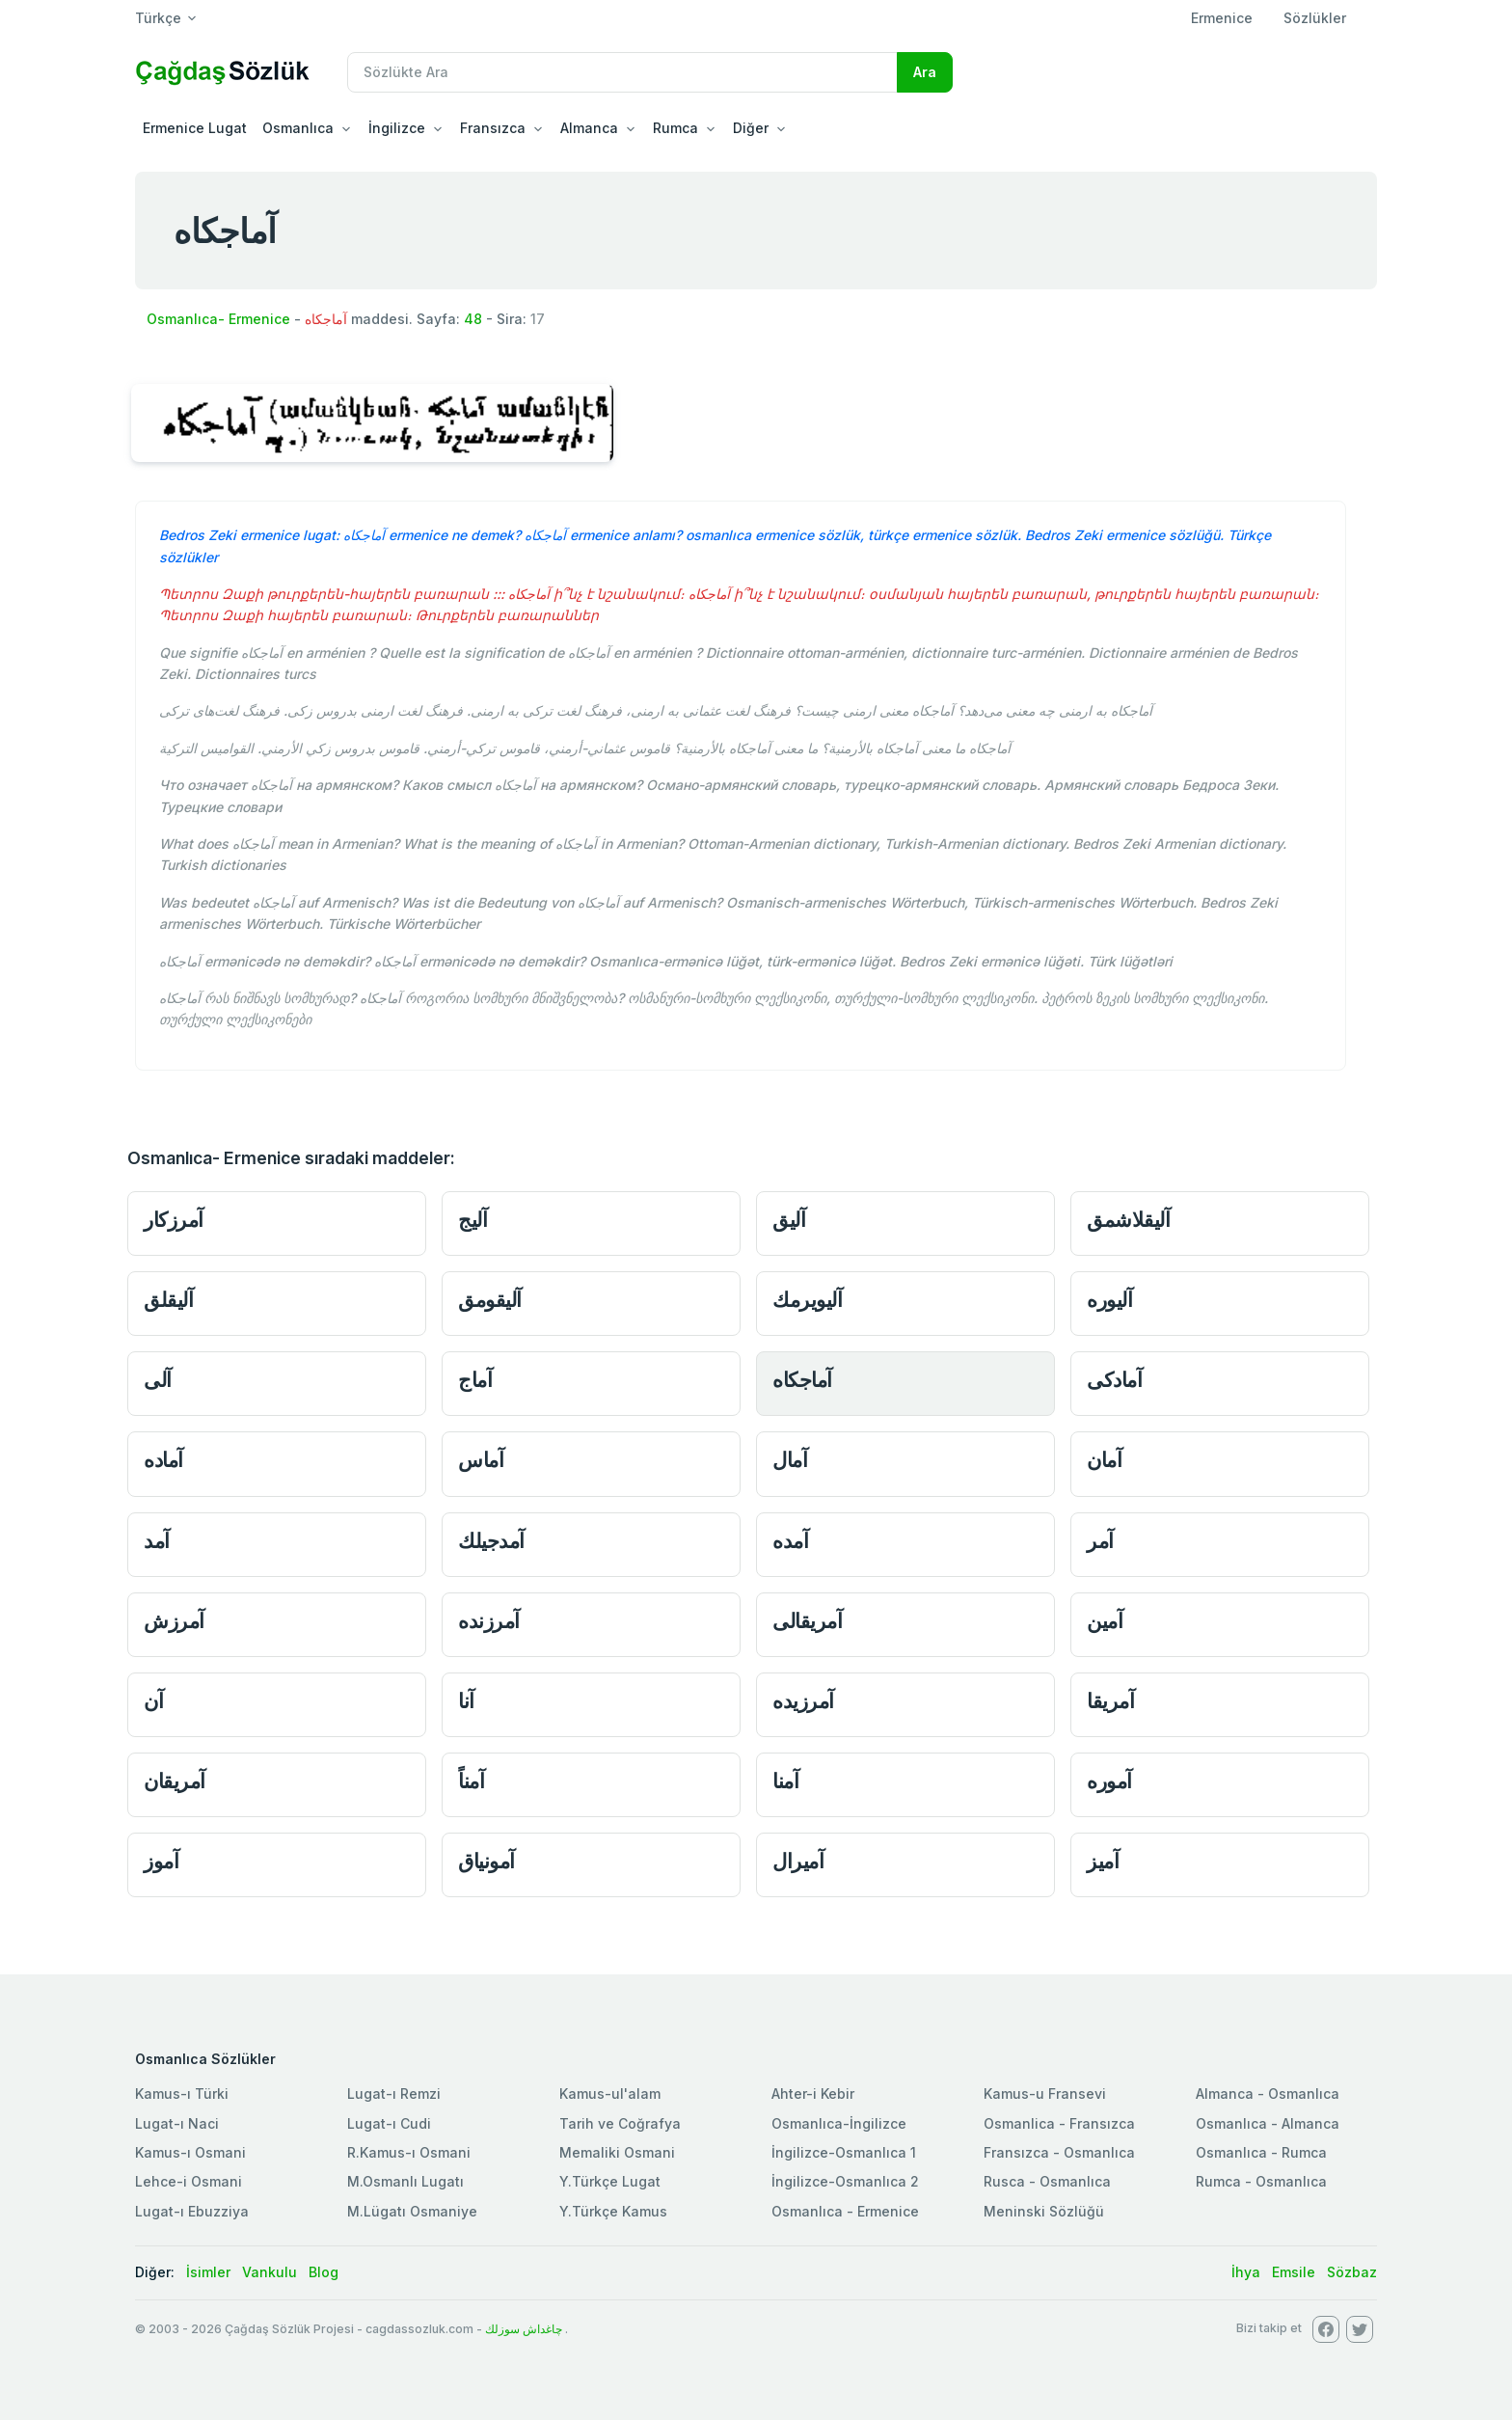 The height and width of the screenshot is (2420, 1512). What do you see at coordinates (788, 1220) in the screenshot?
I see `آليق` at bounding box center [788, 1220].